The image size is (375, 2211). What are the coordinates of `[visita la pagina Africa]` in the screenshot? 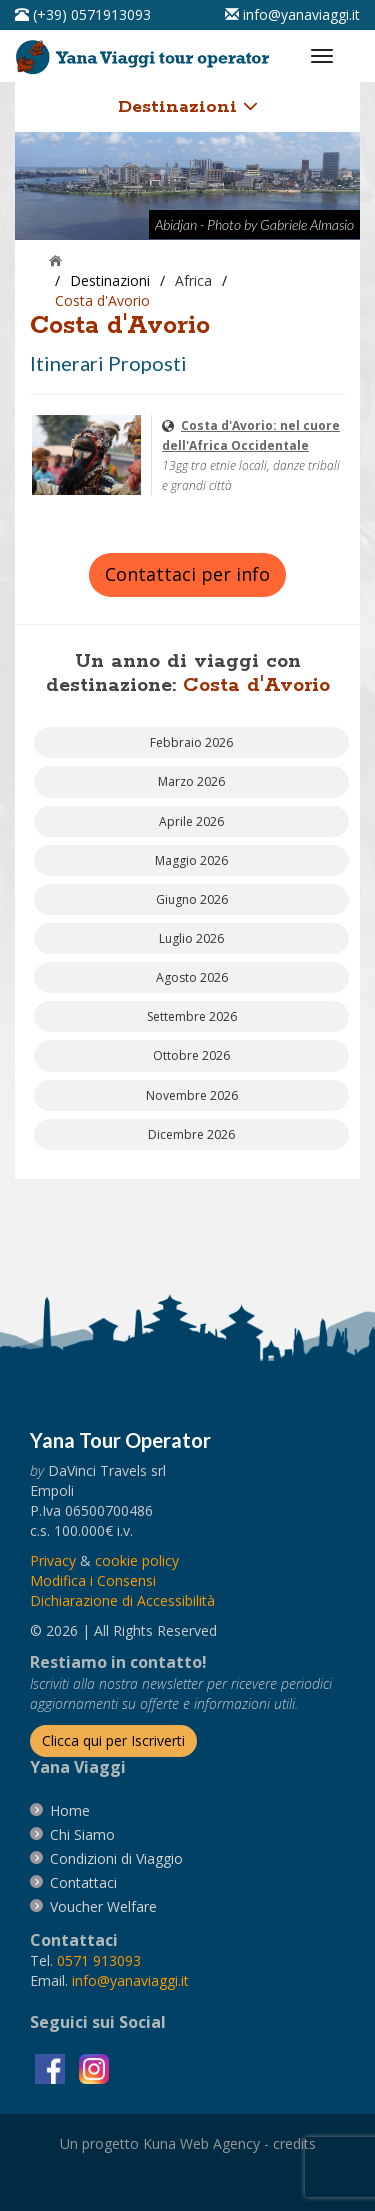 It's located at (193, 280).